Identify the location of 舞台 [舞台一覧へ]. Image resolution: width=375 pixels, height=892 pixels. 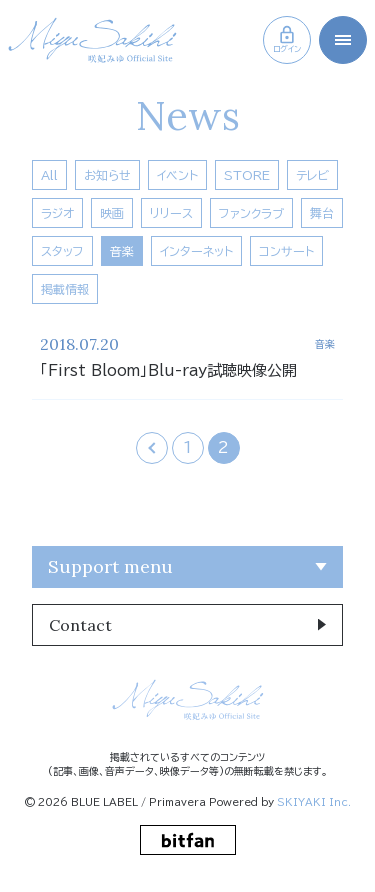
(322, 213).